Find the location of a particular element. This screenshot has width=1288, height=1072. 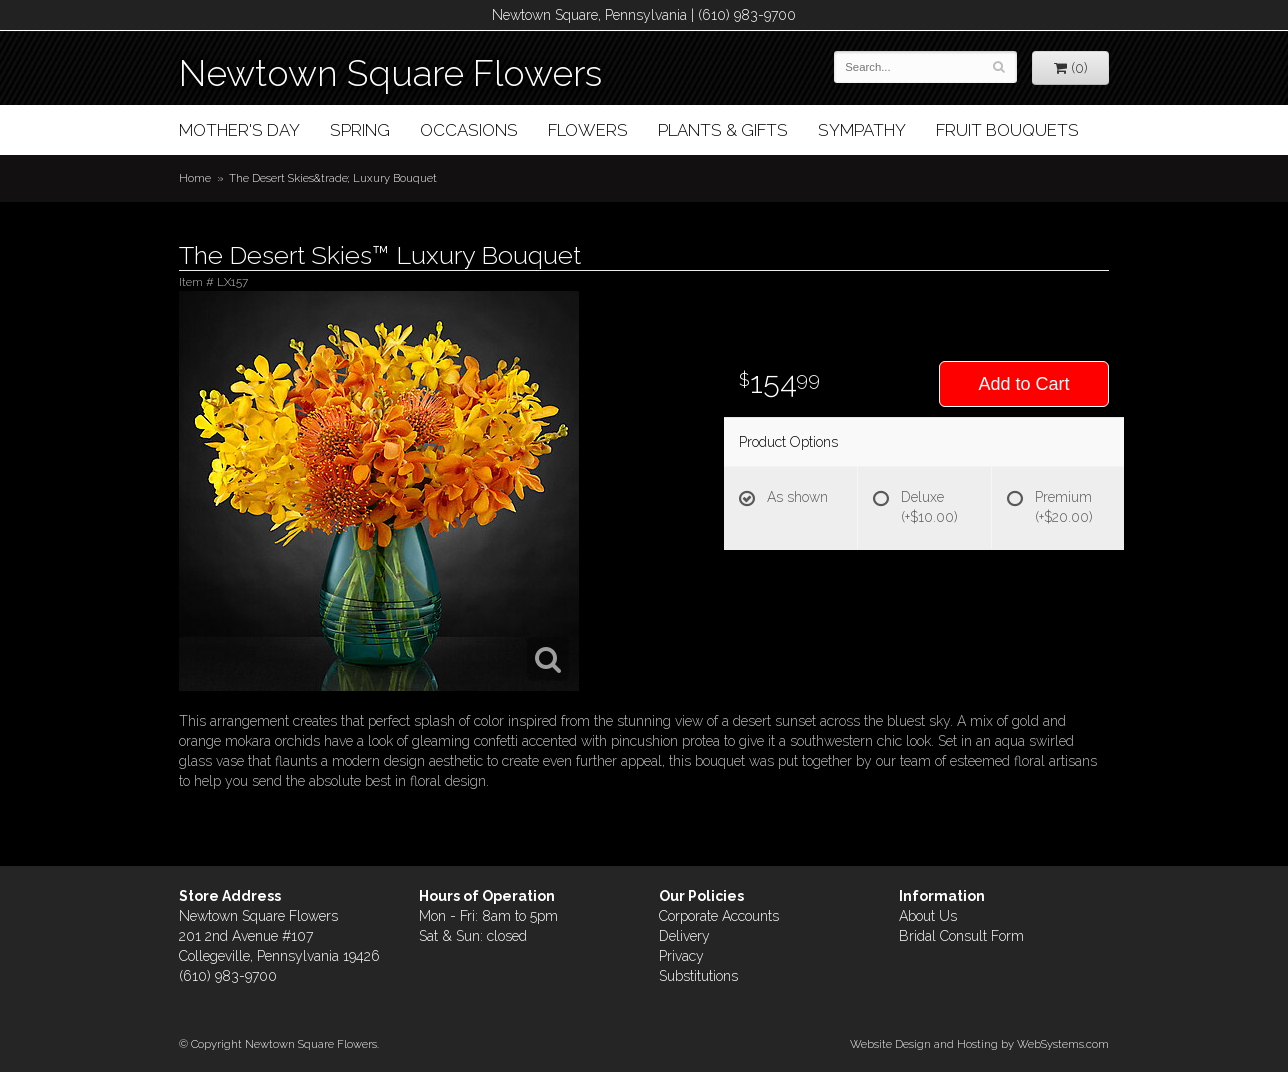

Spring is located at coordinates (360, 130).